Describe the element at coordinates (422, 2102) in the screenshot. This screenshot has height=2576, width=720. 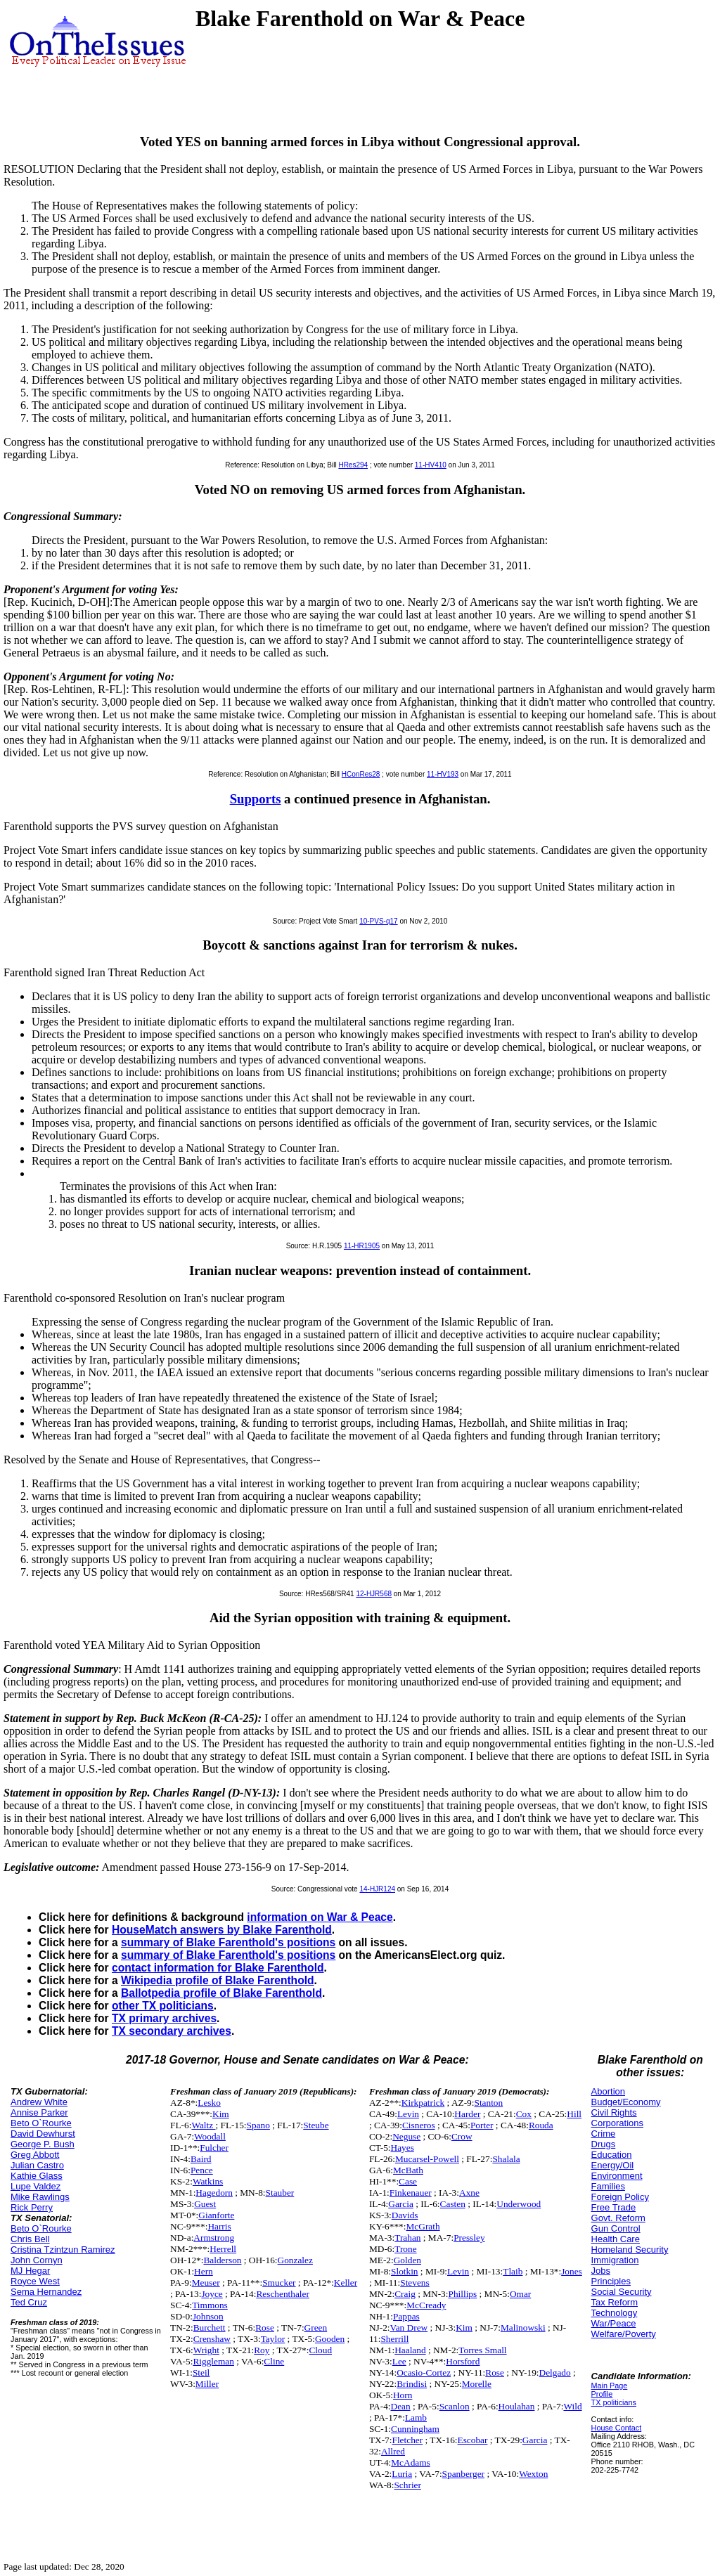
I see `Kirkpatrick` at that location.